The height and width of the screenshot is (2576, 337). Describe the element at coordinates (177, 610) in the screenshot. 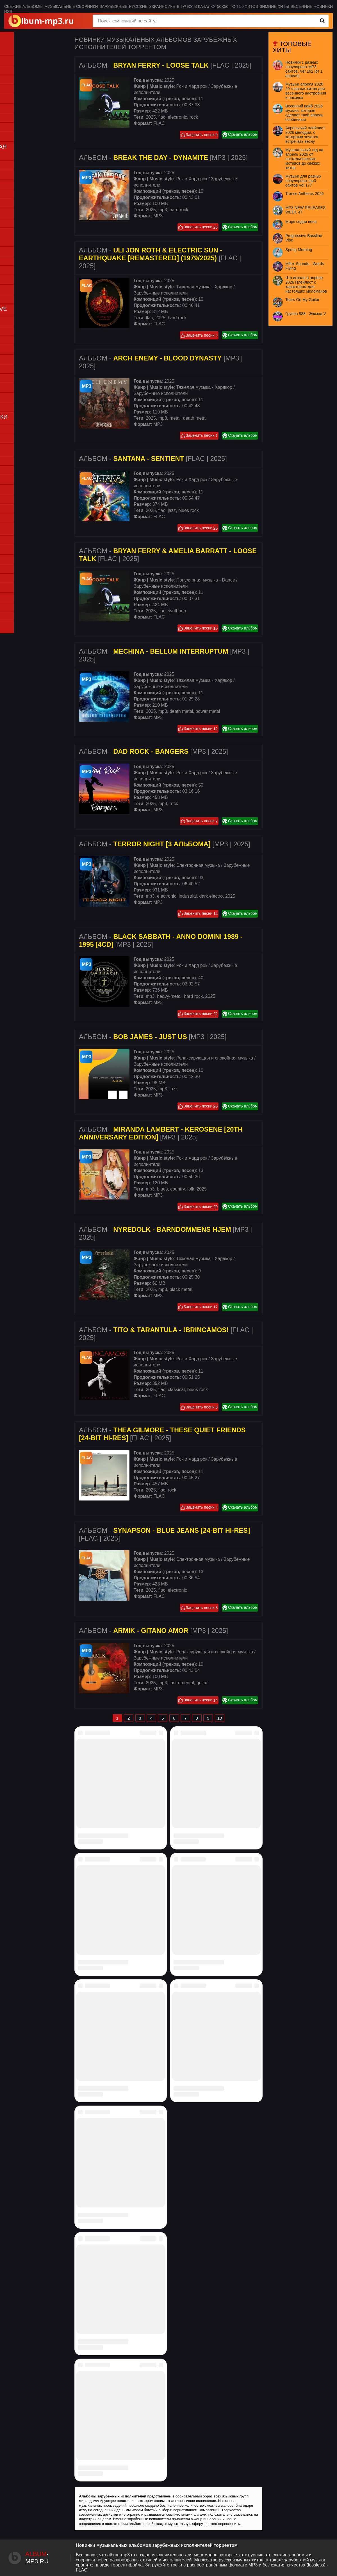

I see `synthpop` at that location.